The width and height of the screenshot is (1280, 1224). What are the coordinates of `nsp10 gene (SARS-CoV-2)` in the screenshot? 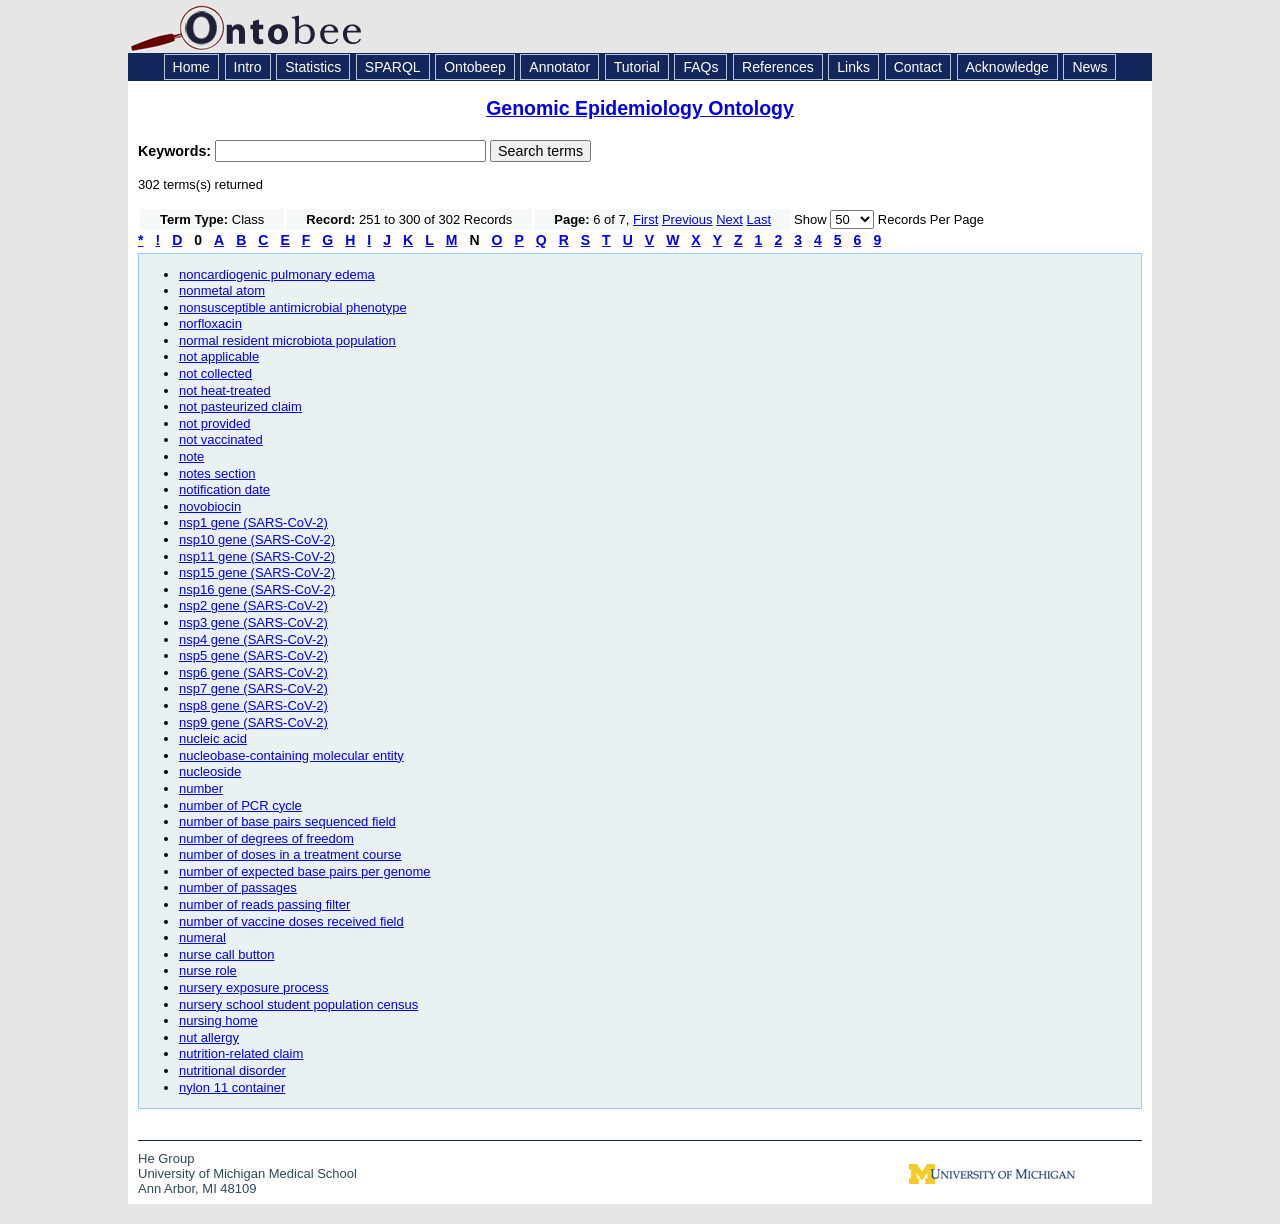 It's located at (257, 539).